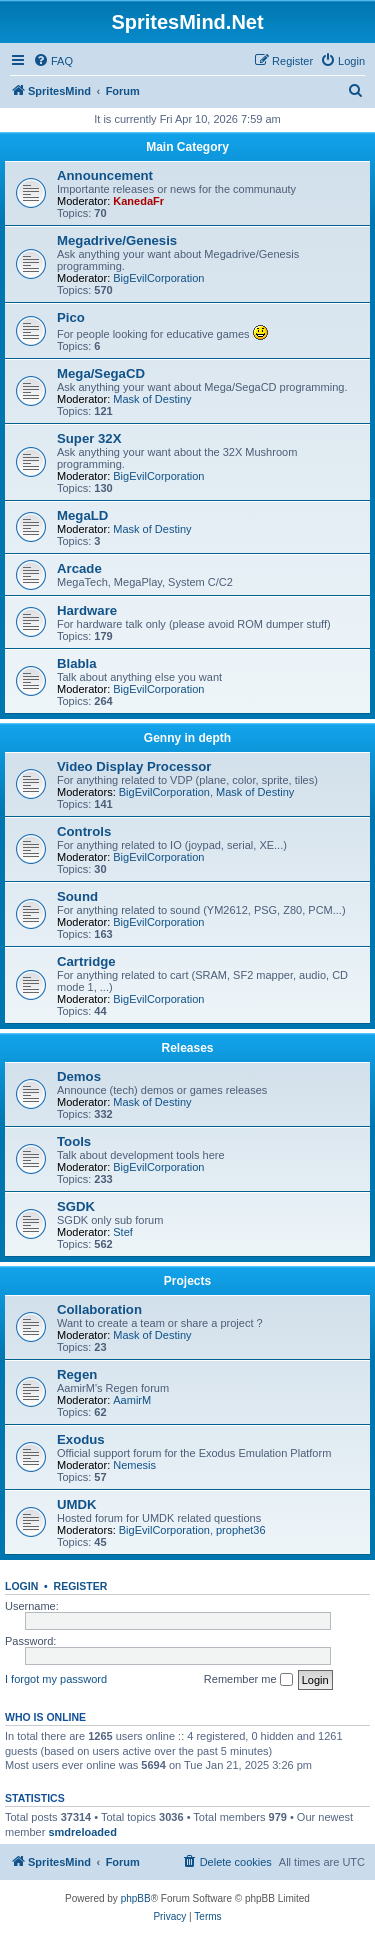 This screenshot has height=1936, width=375. What do you see at coordinates (53, 61) in the screenshot?
I see `[menuitem]` at bounding box center [53, 61].